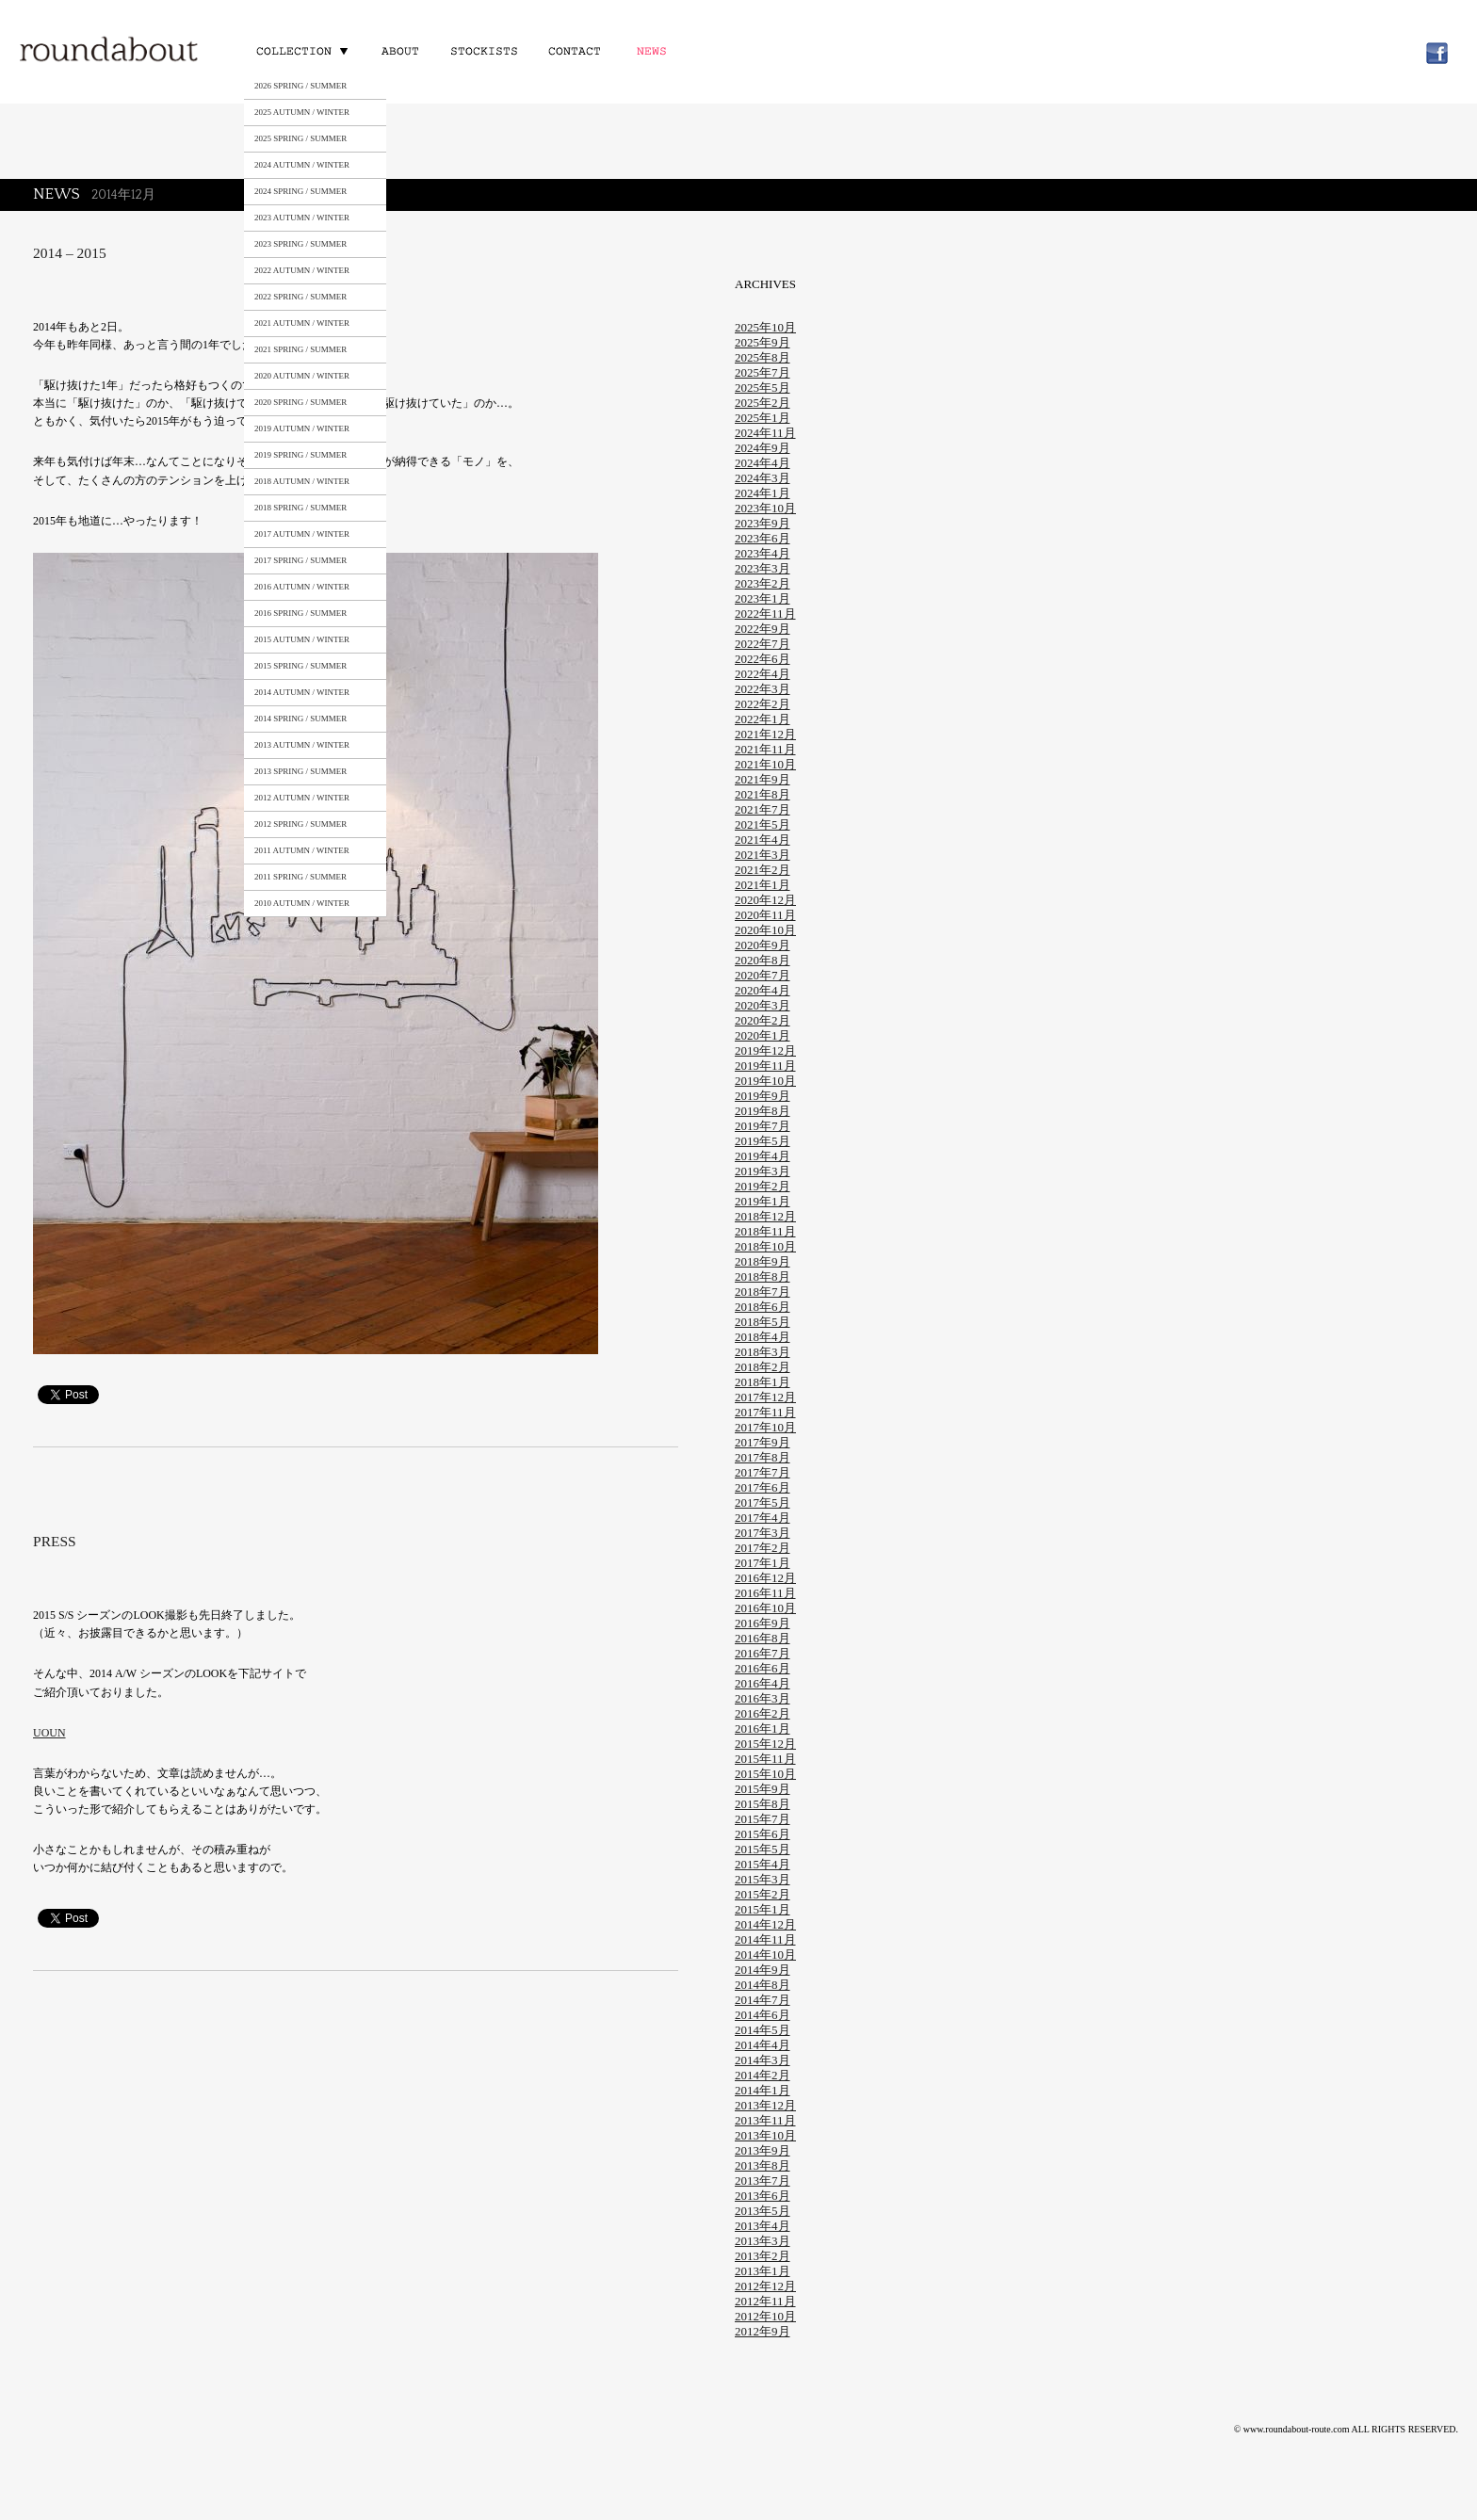 Image resolution: width=1477 pixels, height=2520 pixels. What do you see at coordinates (762, 1517) in the screenshot?
I see `2017年4月` at bounding box center [762, 1517].